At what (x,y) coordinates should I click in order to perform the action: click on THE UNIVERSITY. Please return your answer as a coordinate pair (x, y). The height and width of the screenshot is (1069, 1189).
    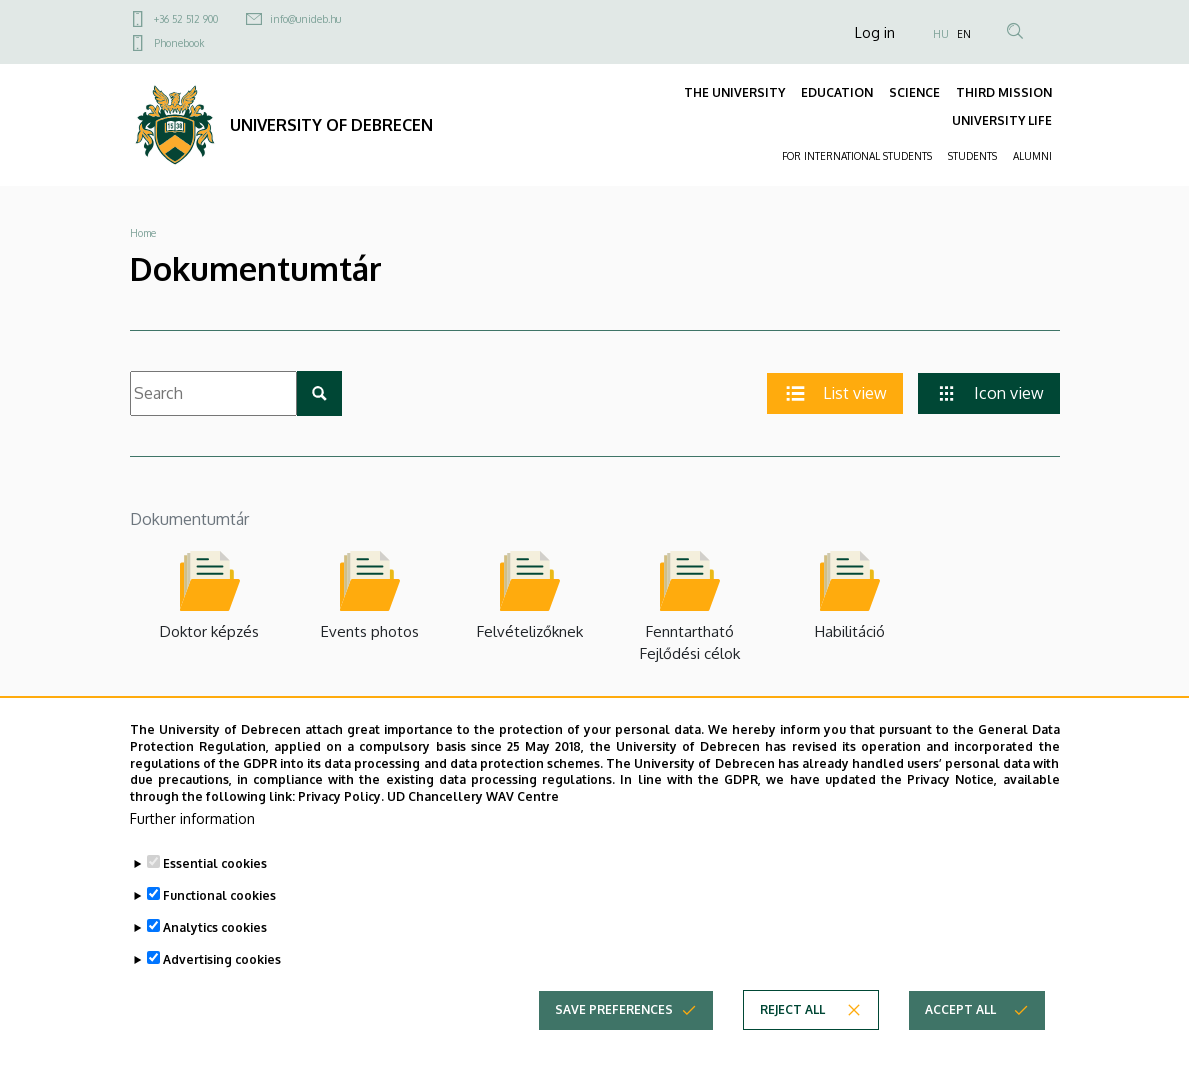
    Looking at the image, I should click on (734, 92).